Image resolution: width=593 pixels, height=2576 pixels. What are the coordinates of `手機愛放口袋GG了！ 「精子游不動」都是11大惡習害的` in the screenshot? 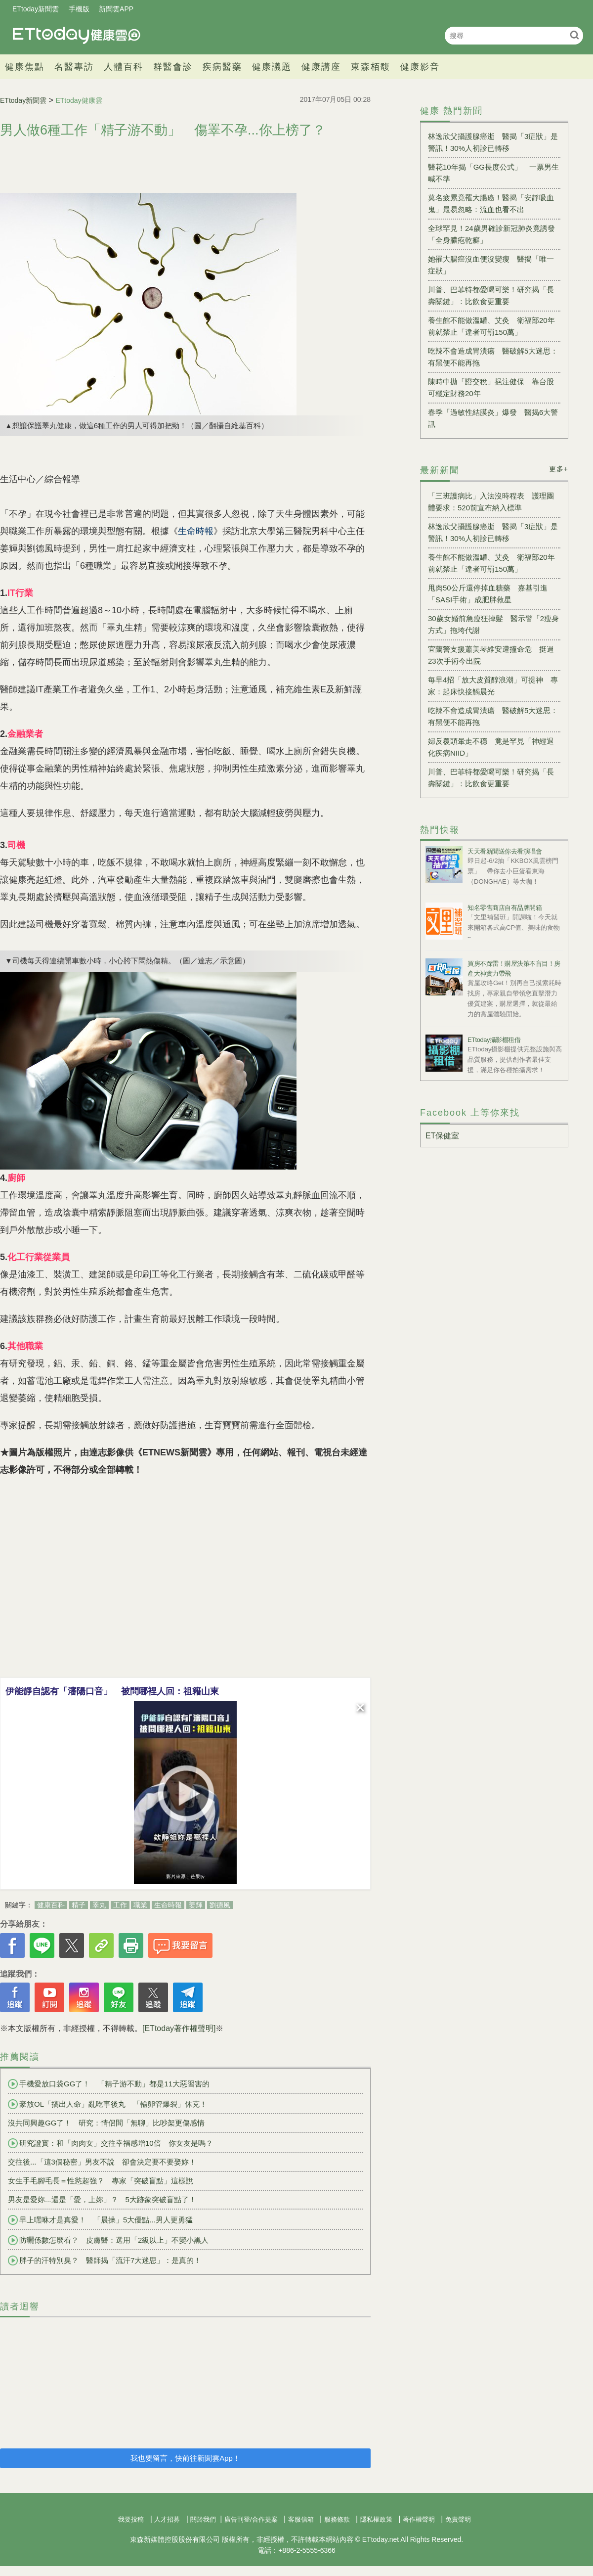 It's located at (109, 2084).